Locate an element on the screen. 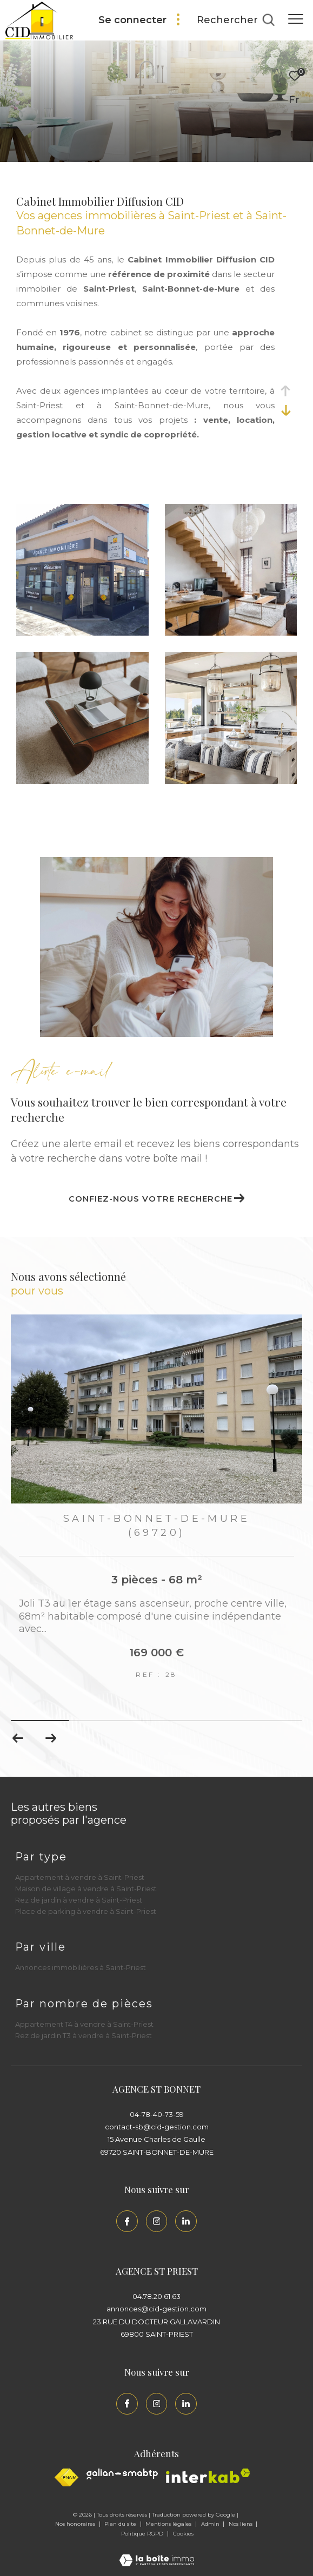 This screenshot has width=313, height=2576. [Visiter le site Laboiteimmo - Ouverture dans une nouvelle fenêtre] is located at coordinates (156, 2553).